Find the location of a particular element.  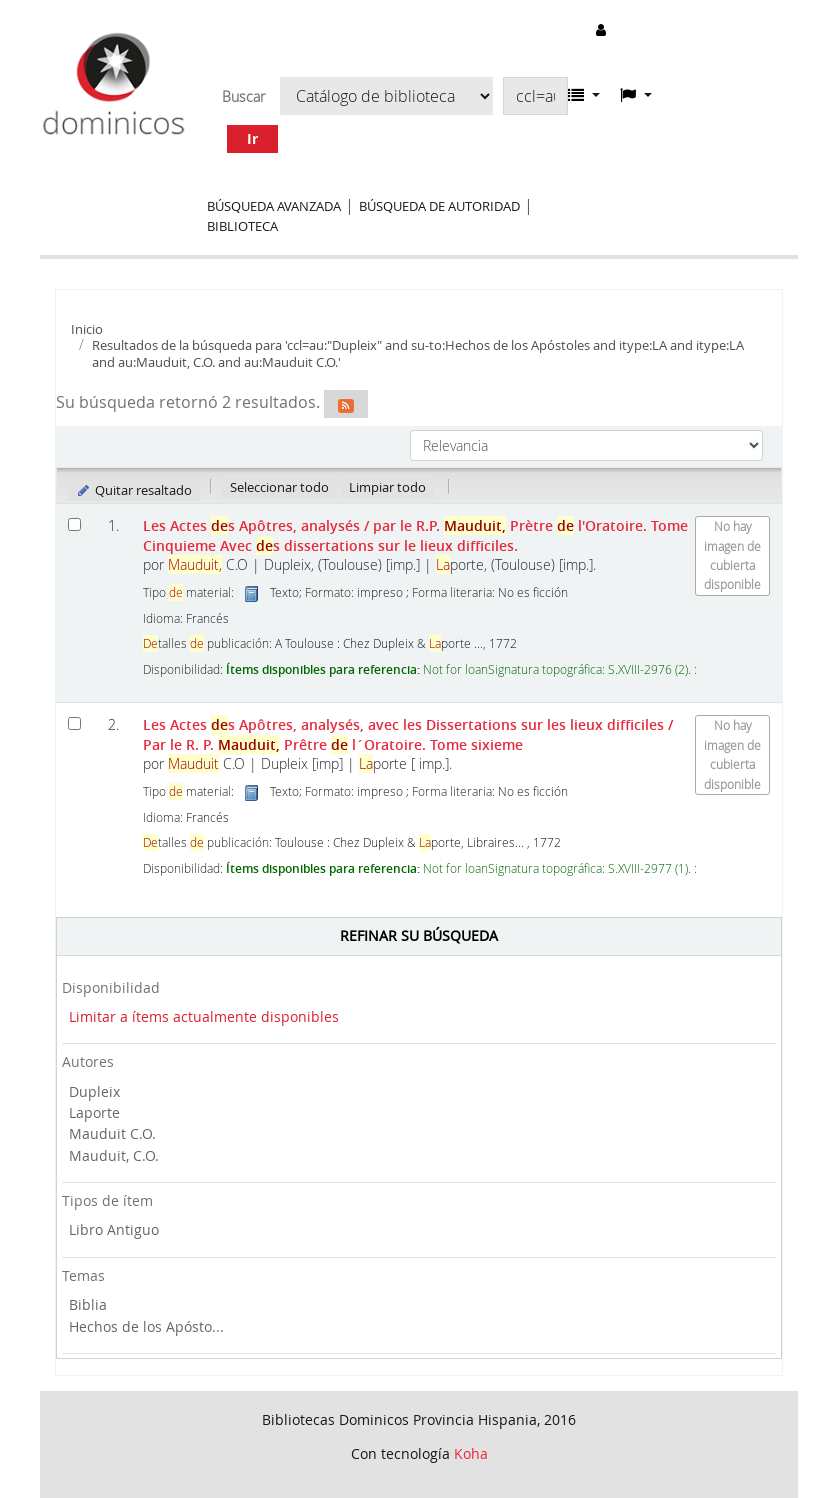

[Seleccionar resultado de búsqueda: Les Actes des Apôtres, analysés] is located at coordinates (74, 524).